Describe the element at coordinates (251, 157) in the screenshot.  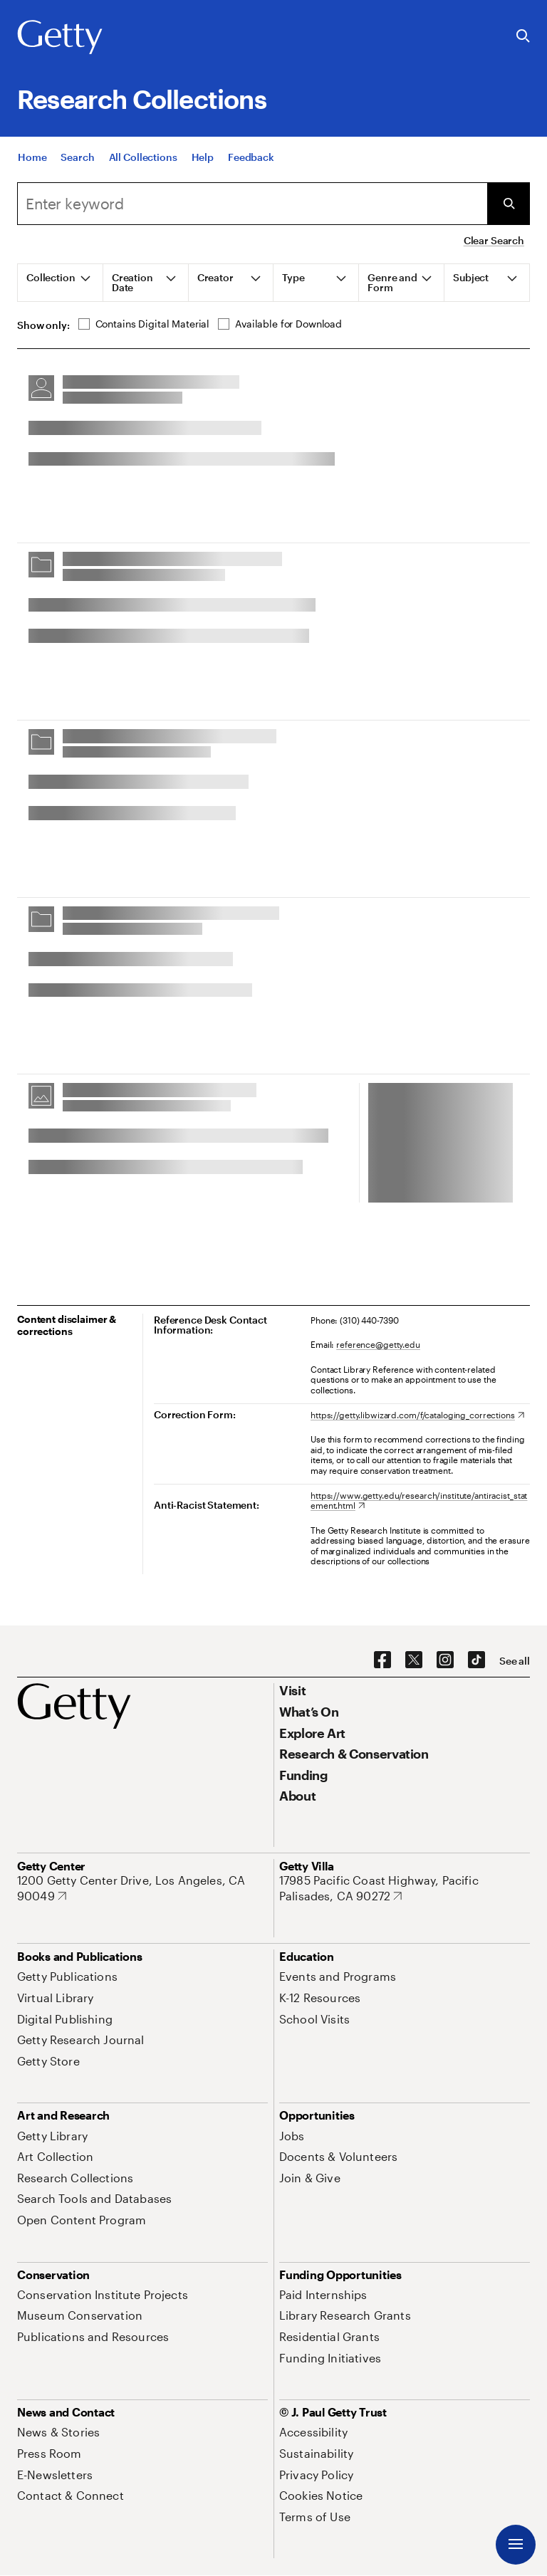
I see `[Feedback. Opens in new tab]` at that location.